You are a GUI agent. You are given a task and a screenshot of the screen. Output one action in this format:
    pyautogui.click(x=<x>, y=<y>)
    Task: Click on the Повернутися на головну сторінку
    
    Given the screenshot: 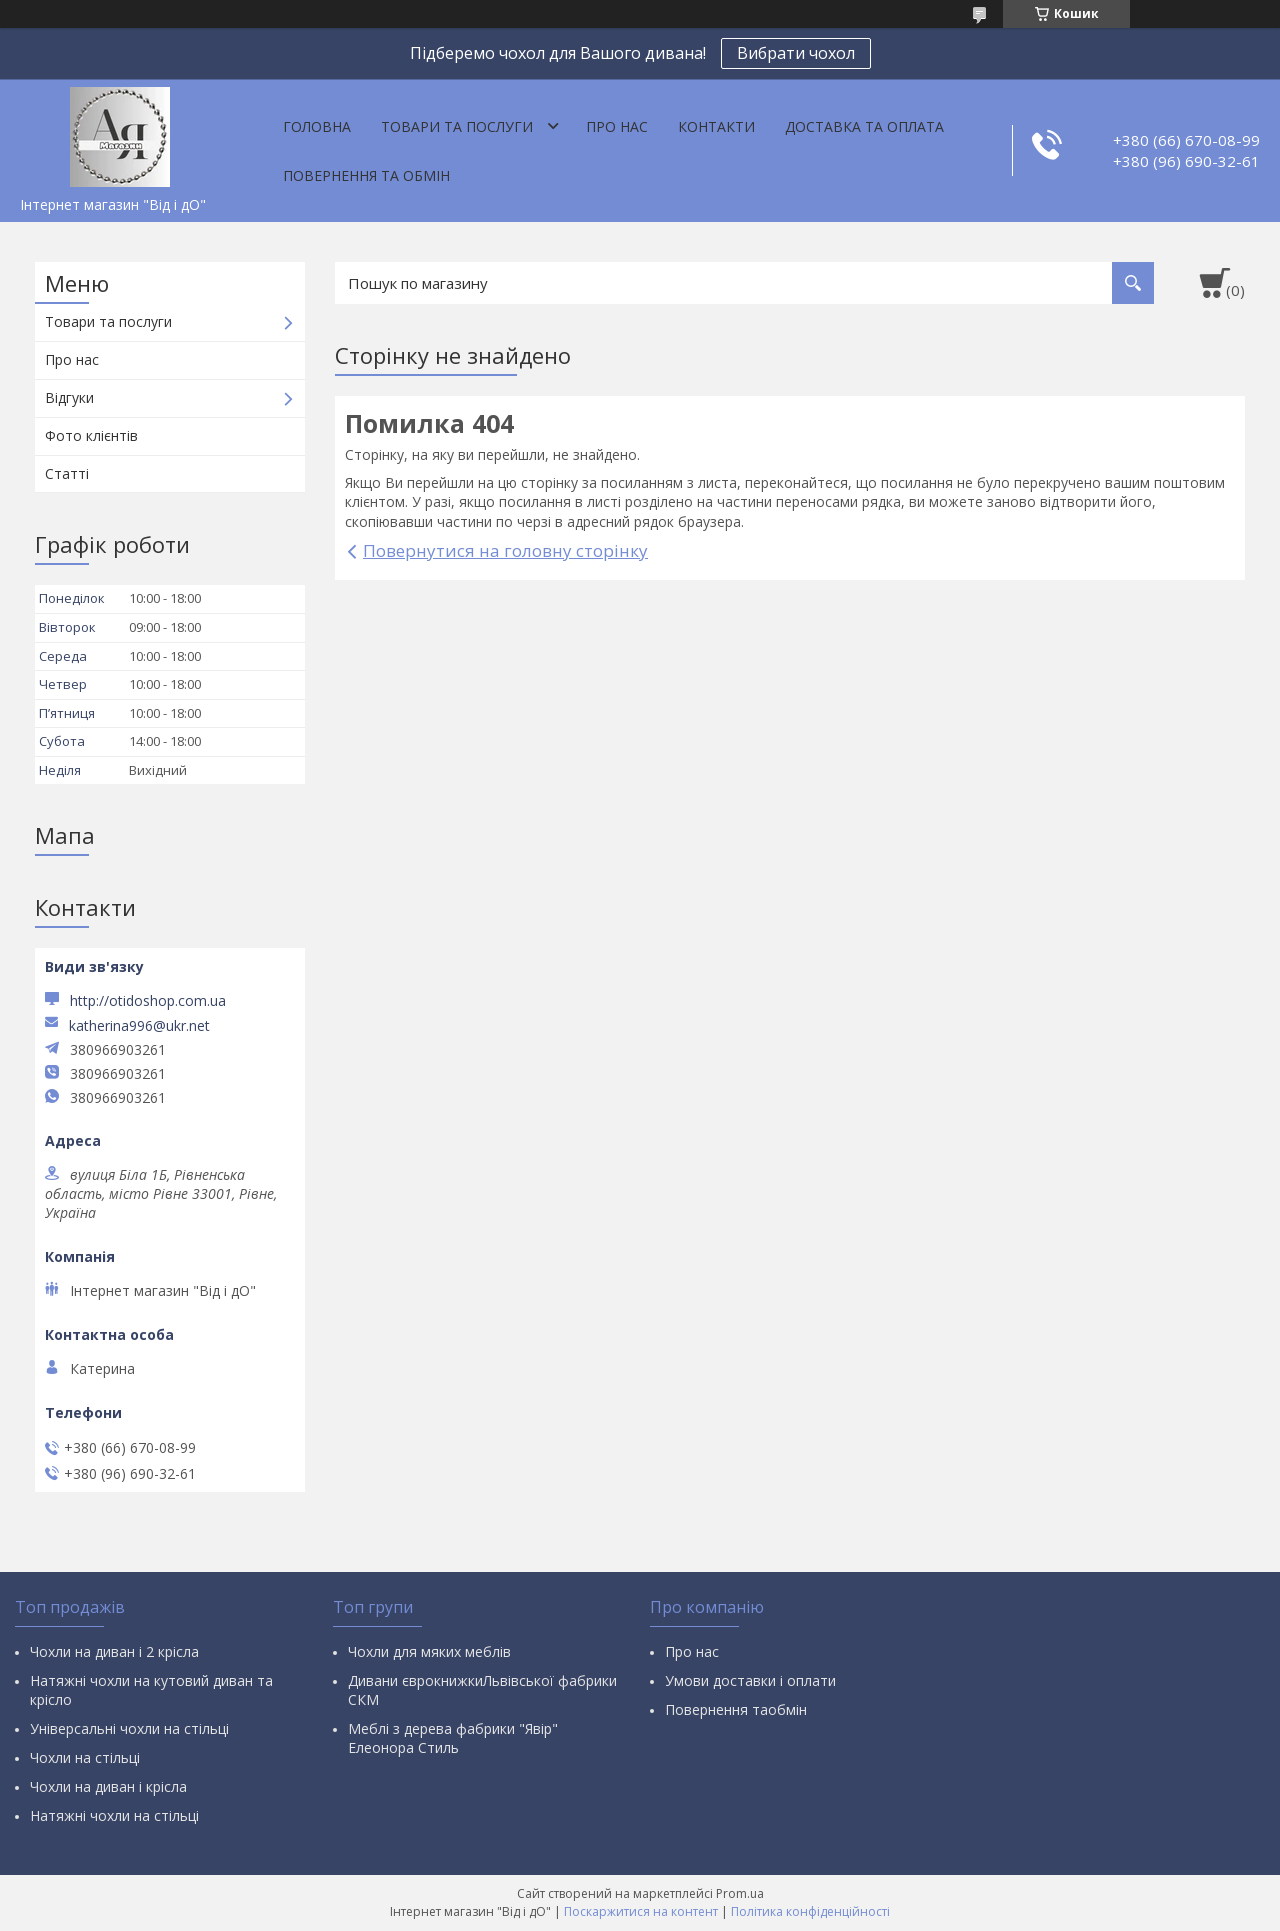 What is the action you would take?
    pyautogui.click(x=505, y=550)
    